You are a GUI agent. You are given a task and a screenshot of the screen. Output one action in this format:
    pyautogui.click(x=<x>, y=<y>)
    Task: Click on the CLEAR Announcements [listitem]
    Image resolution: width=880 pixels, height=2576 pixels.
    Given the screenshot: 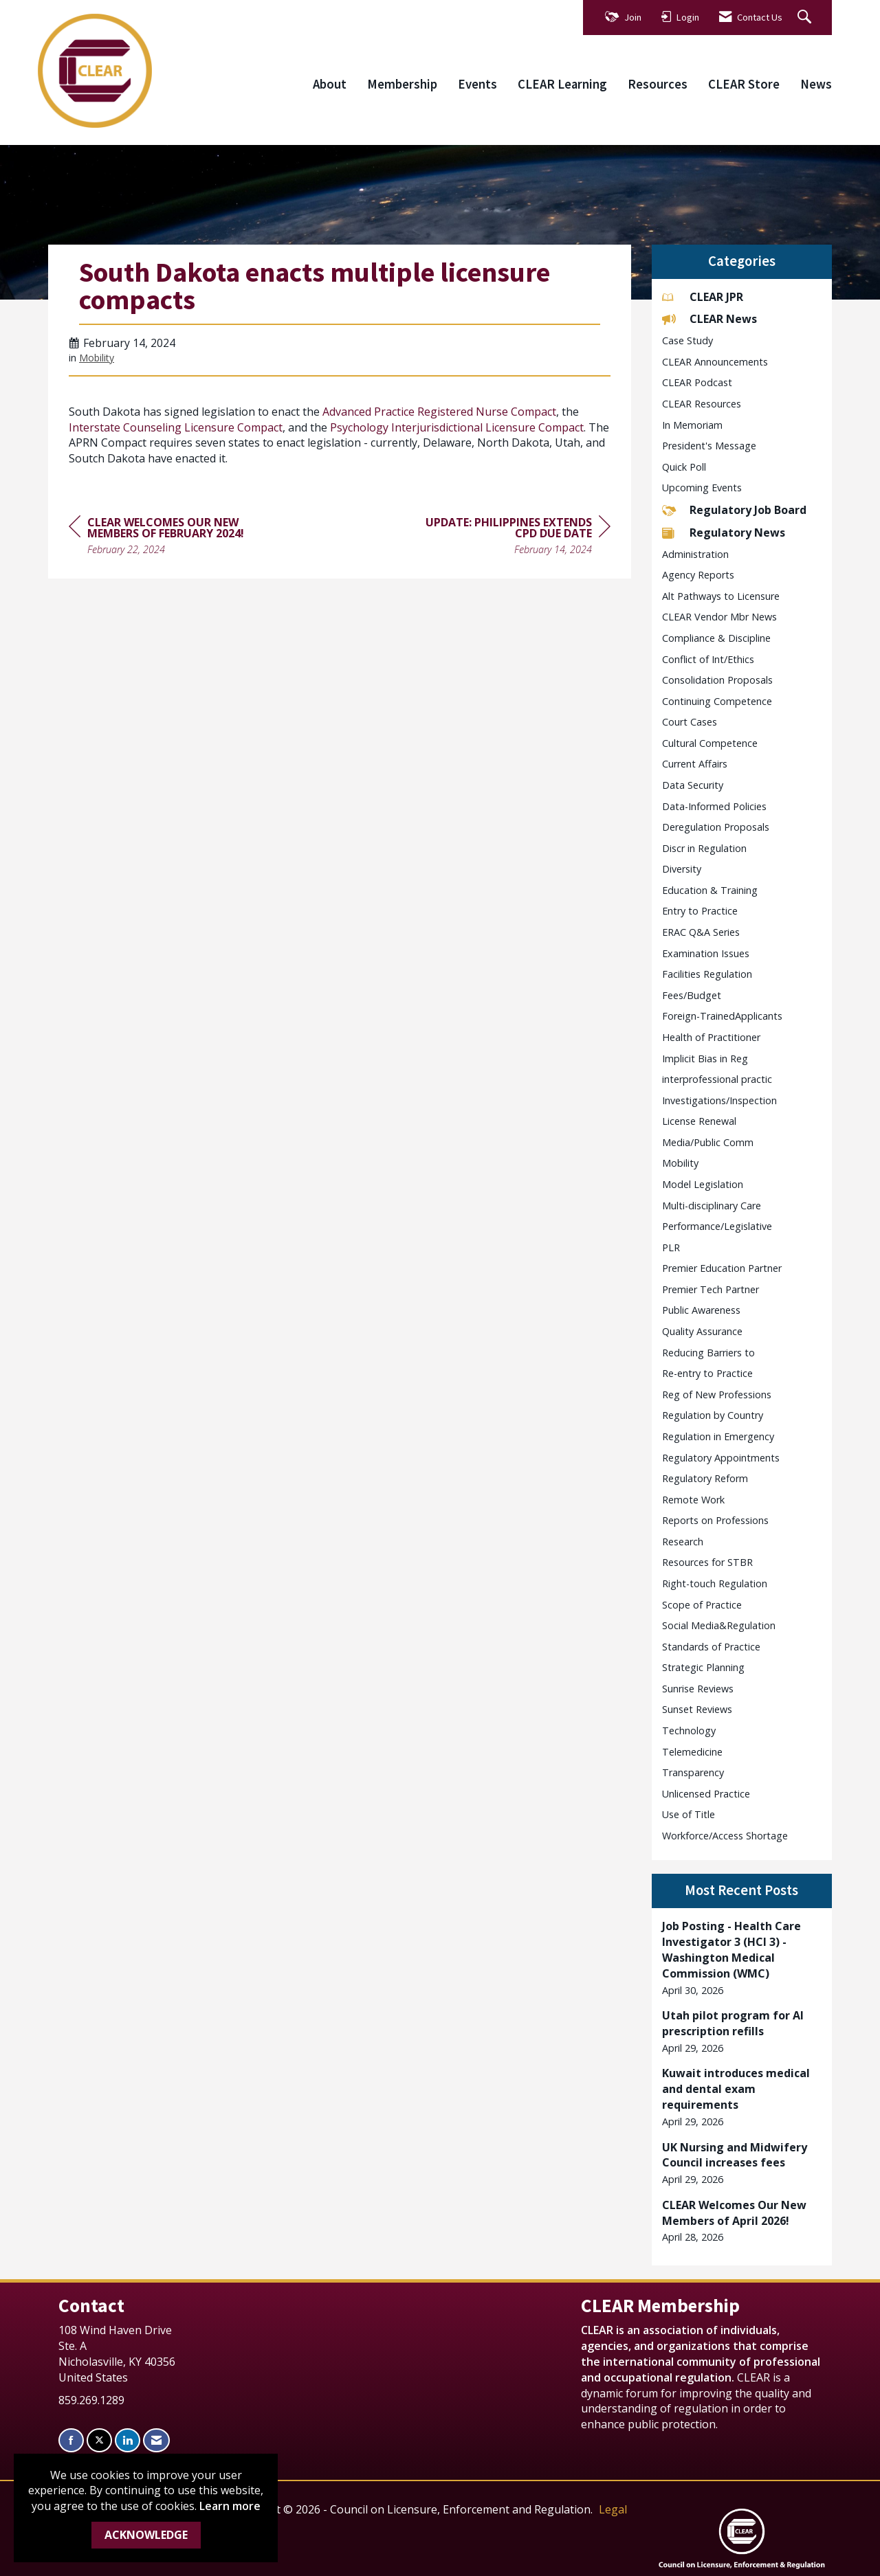 What is the action you would take?
    pyautogui.click(x=715, y=361)
    